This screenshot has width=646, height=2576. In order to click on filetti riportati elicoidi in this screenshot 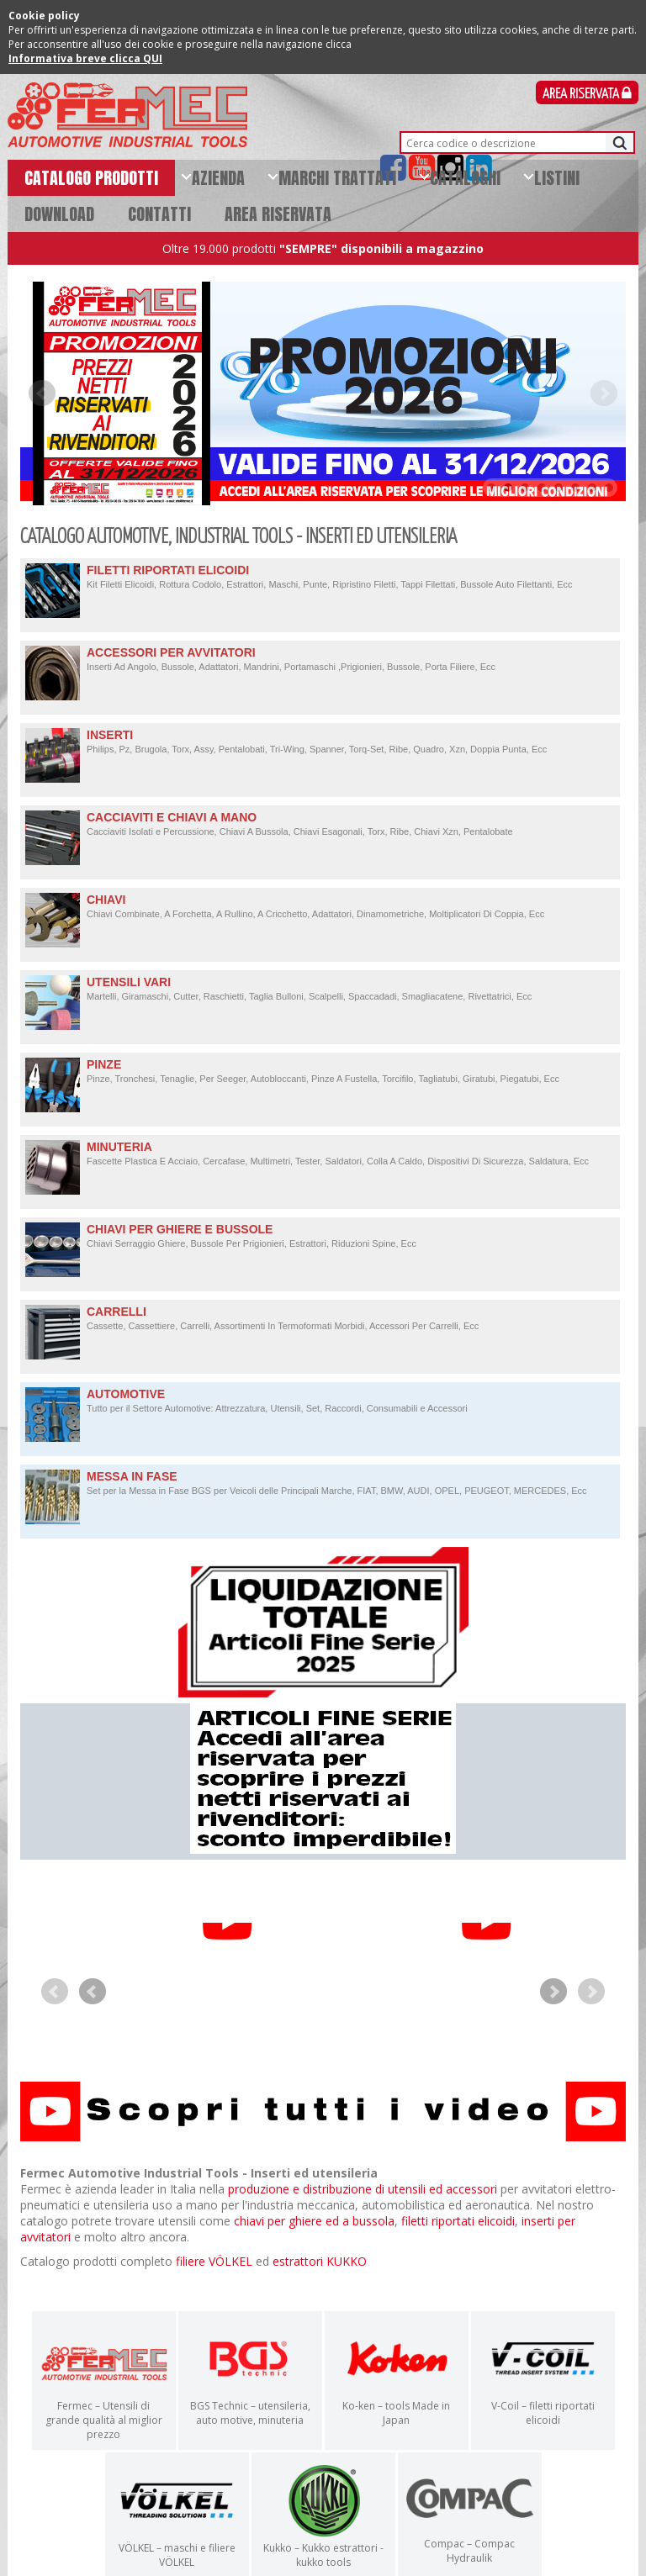, I will do `click(458, 2242)`.